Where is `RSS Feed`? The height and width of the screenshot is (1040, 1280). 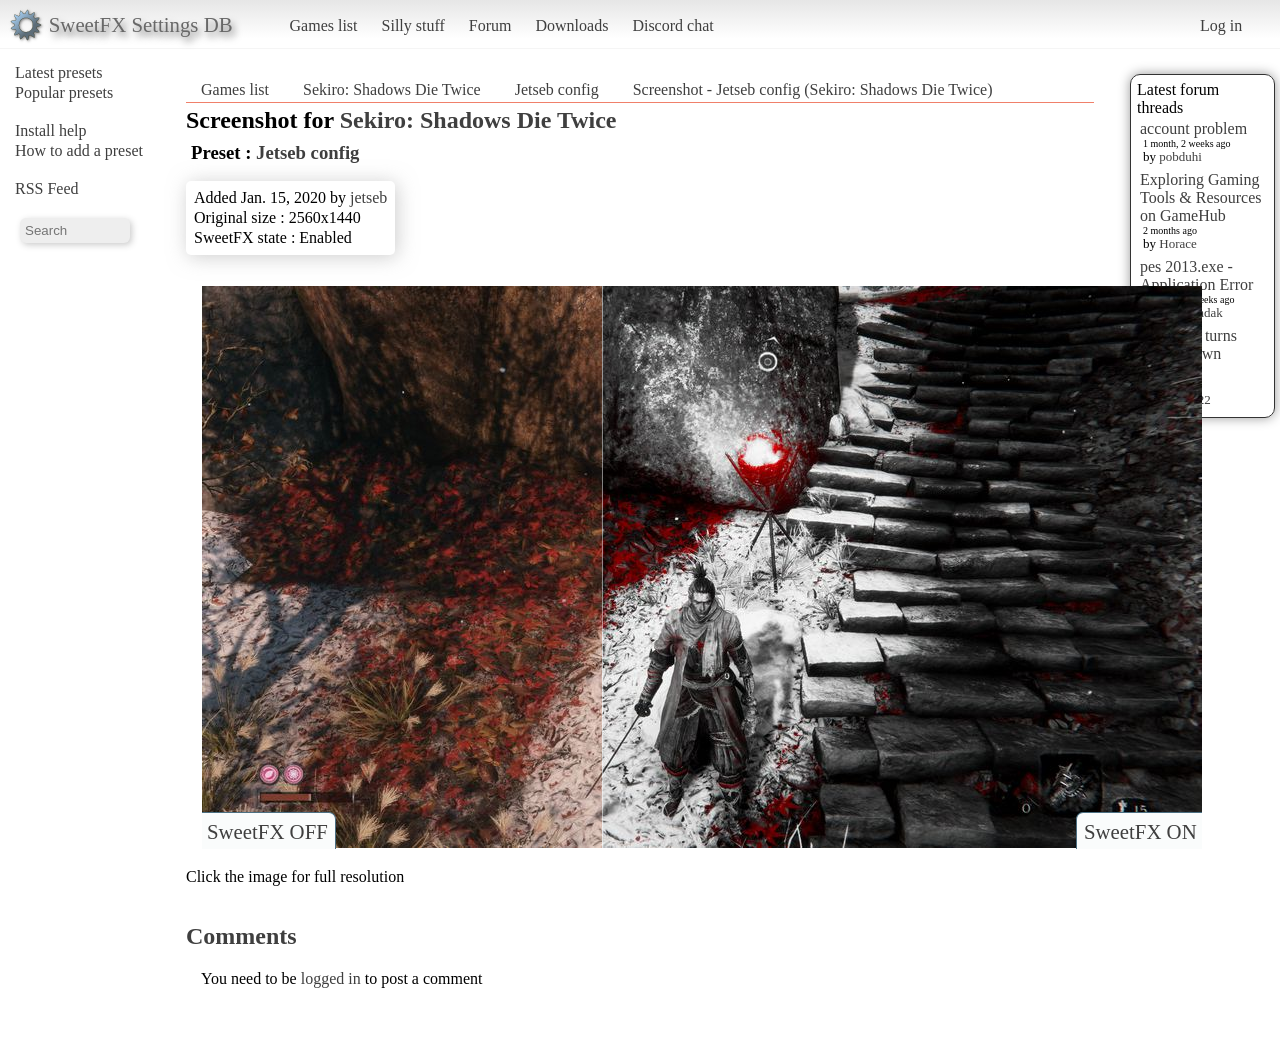 RSS Feed is located at coordinates (47, 188).